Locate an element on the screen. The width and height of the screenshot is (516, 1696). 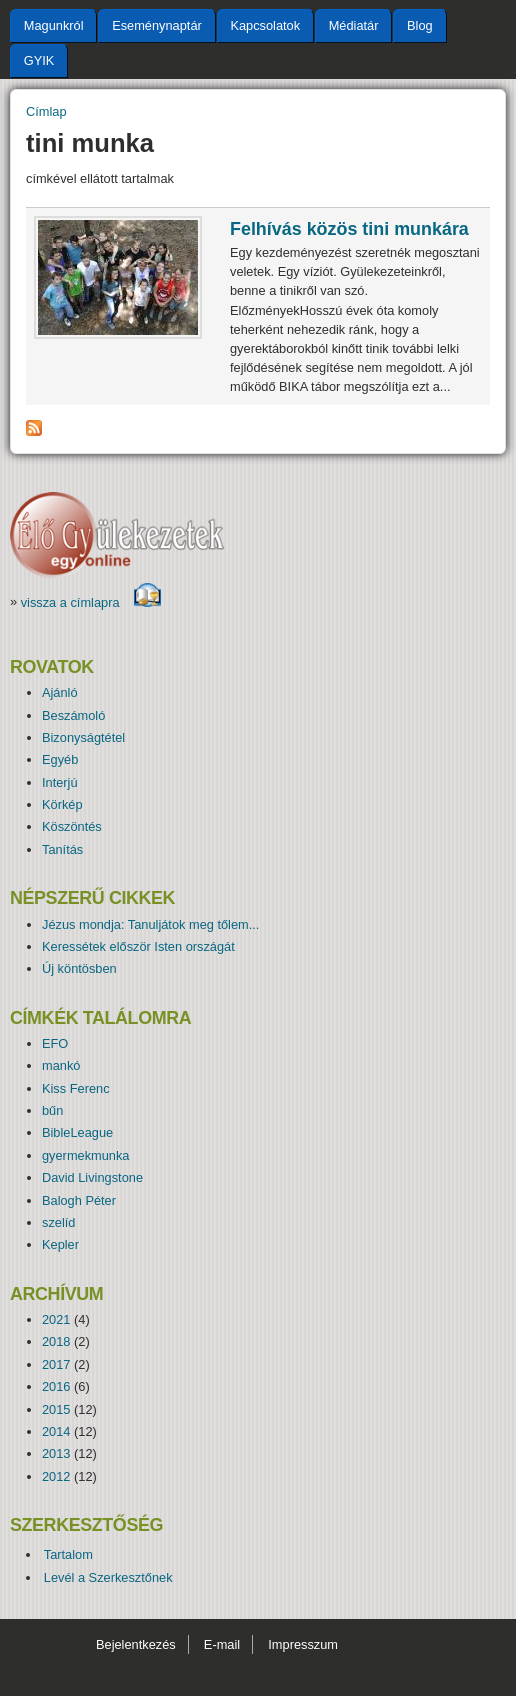
2013 is located at coordinates (56, 1453).